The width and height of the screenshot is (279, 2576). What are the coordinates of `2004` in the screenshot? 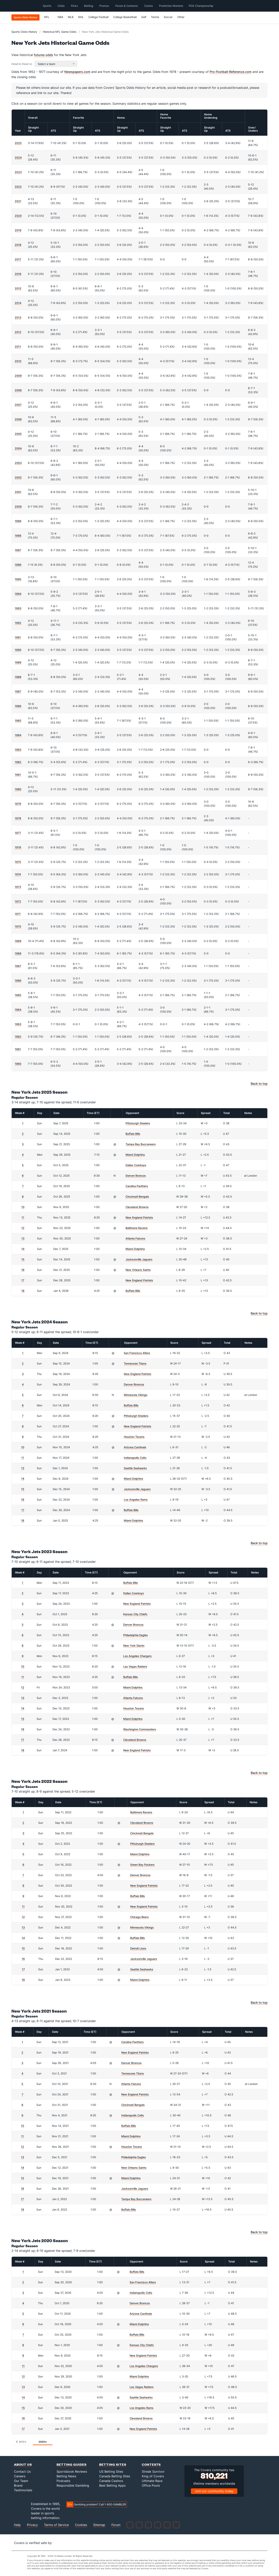 It's located at (18, 448).